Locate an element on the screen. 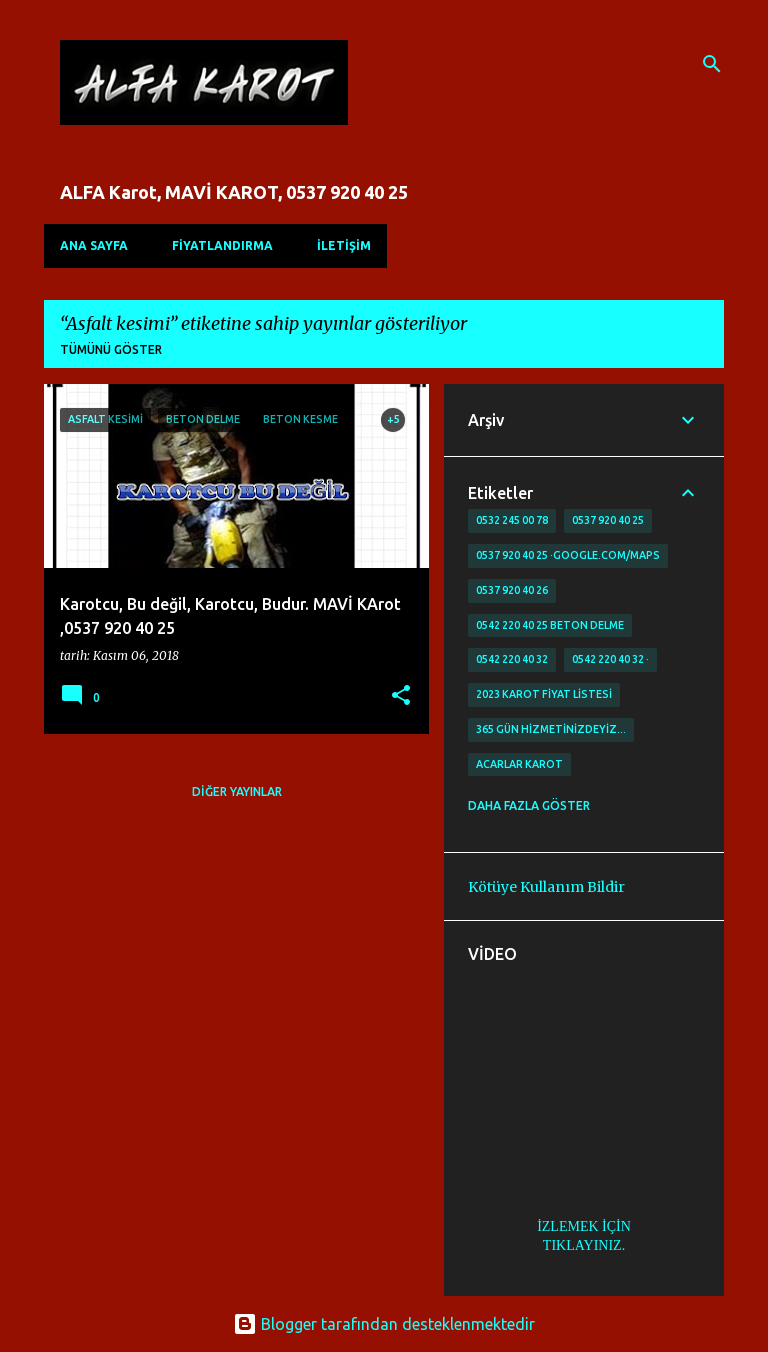 This screenshot has width=768, height=1352. FİYATLANDIRMA is located at coordinates (222, 245).